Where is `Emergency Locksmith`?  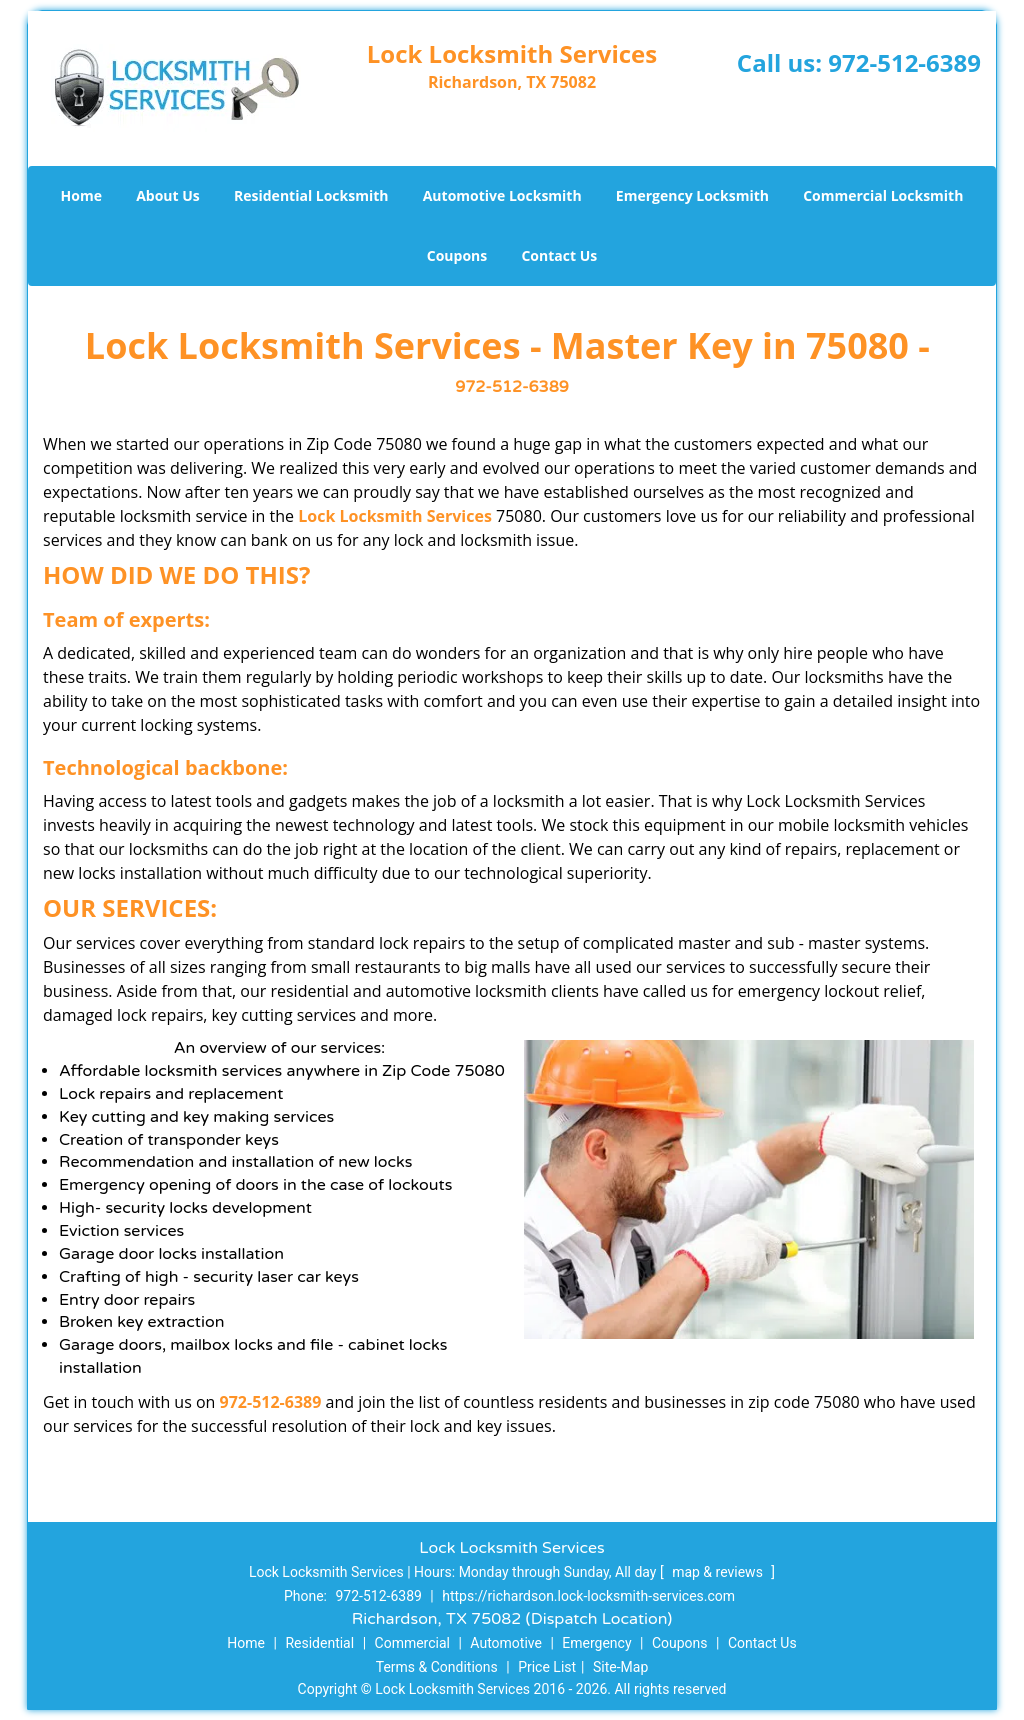 Emergency Locksmith is located at coordinates (692, 195).